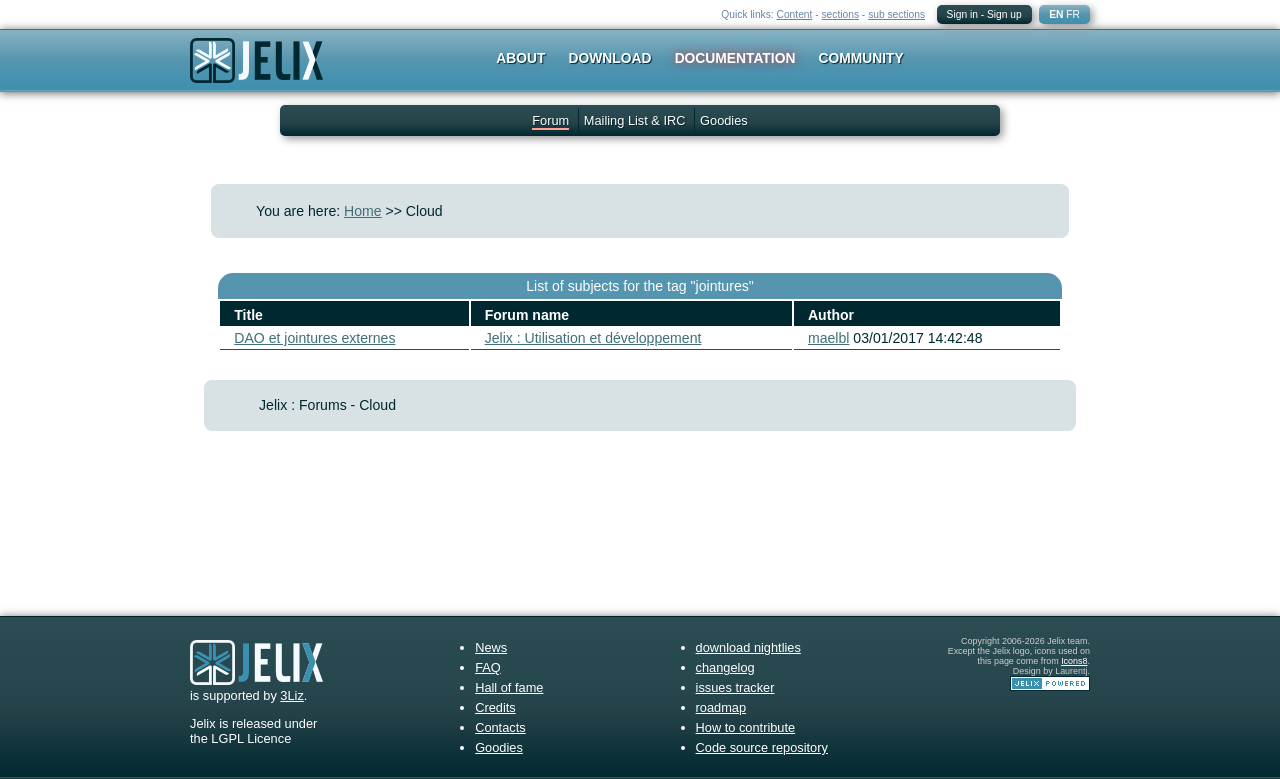 The image size is (1280, 779). I want to click on Content, so click(795, 14).